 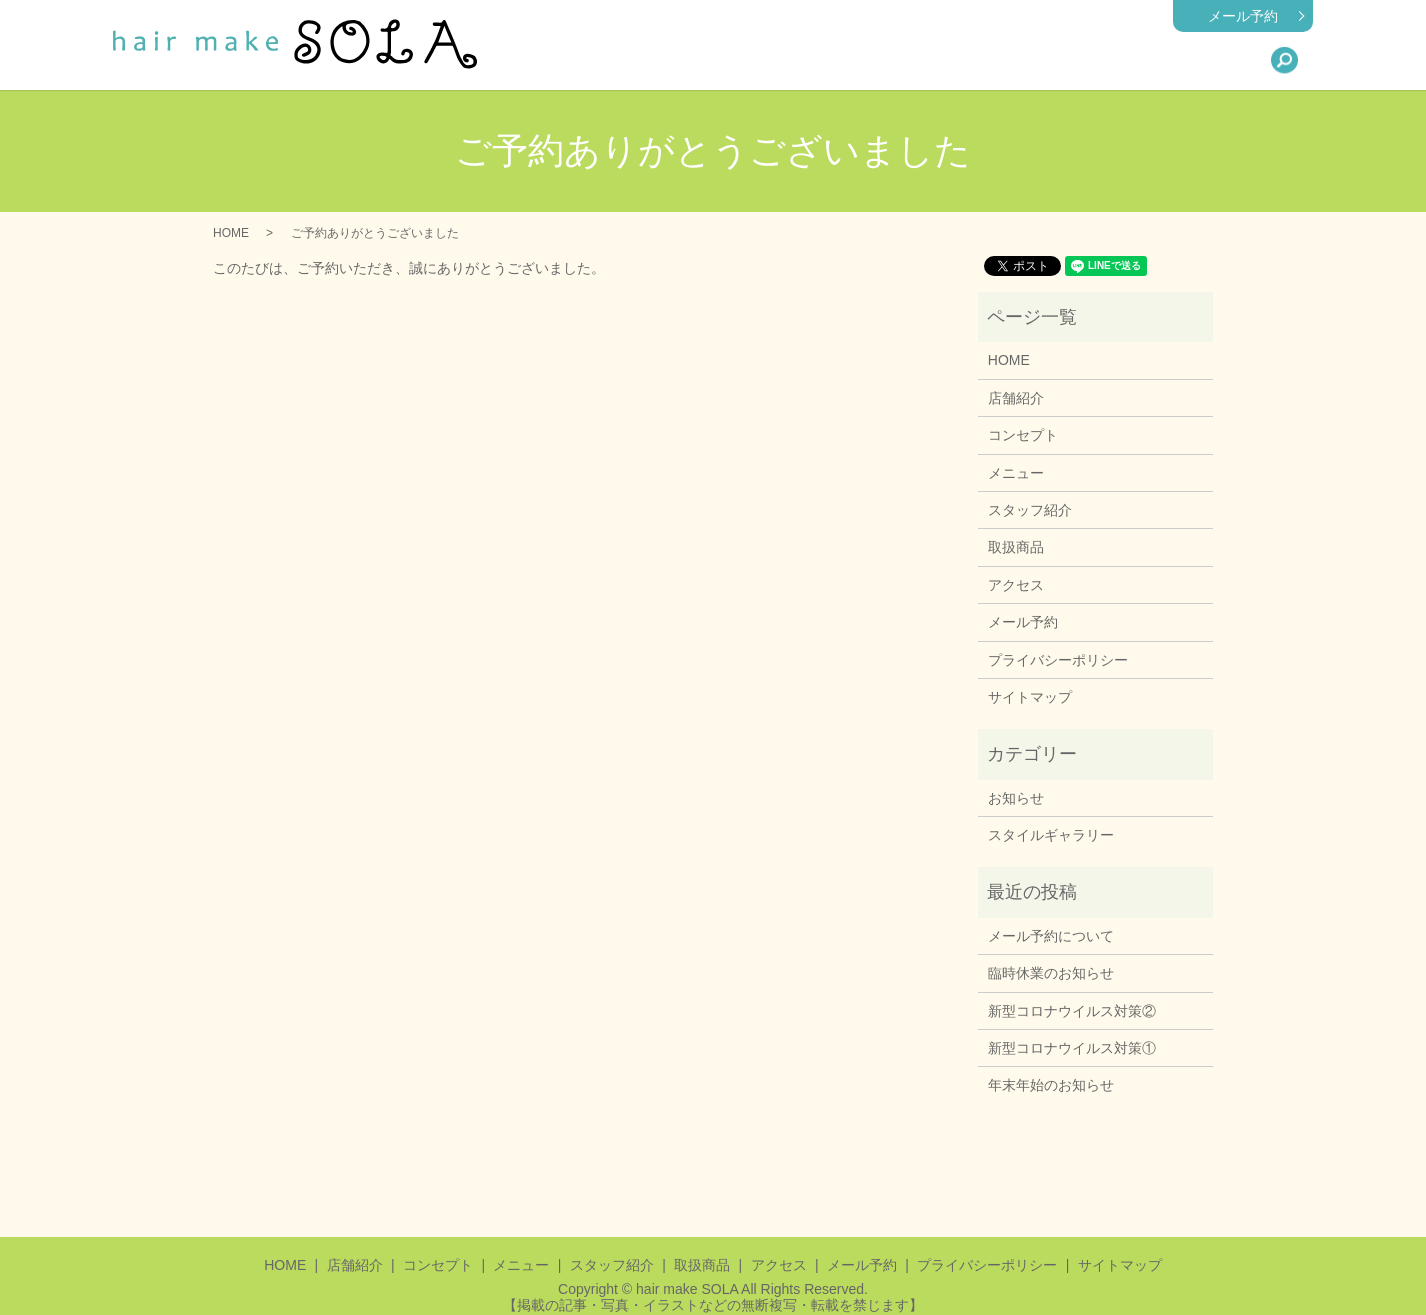 I want to click on メール予約, so click(x=1243, y=16).